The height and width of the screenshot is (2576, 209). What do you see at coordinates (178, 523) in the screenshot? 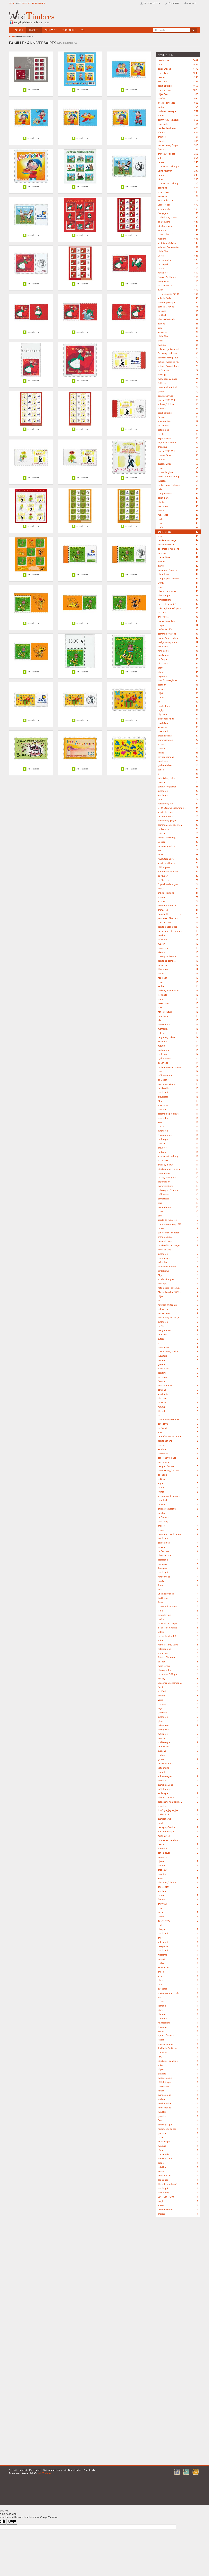
I see `port` at bounding box center [178, 523].